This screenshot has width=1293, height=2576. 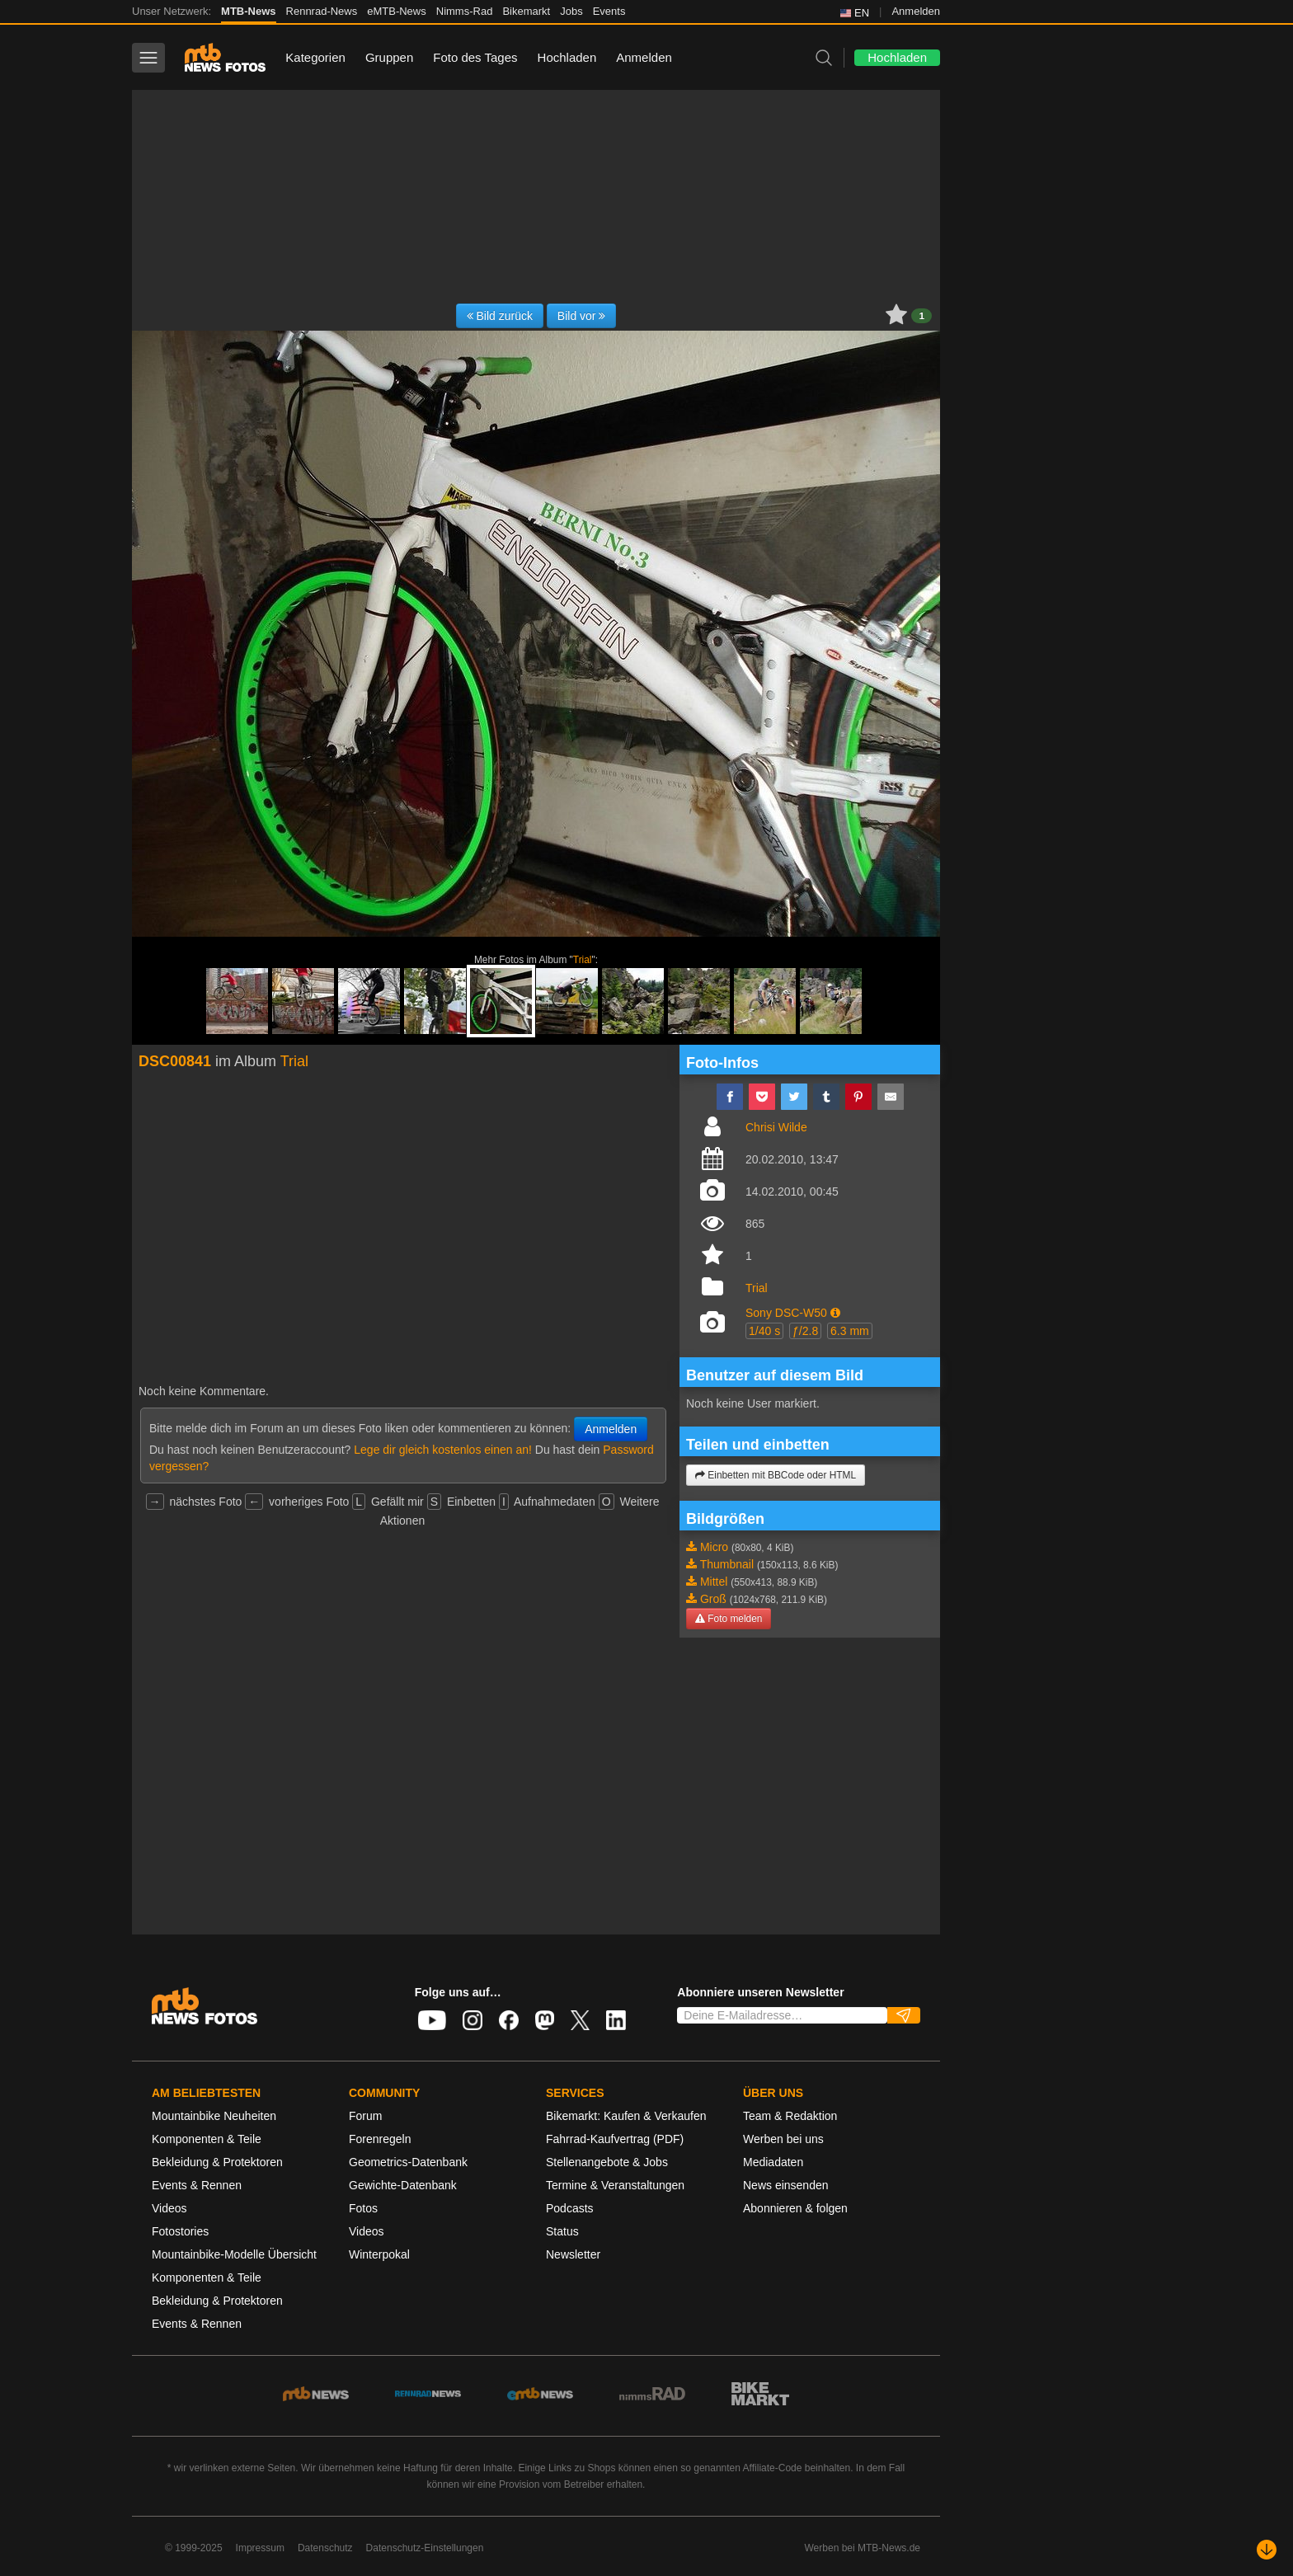 I want to click on Bikemarkt: Kaufen & Verkaufen, so click(x=626, y=2115).